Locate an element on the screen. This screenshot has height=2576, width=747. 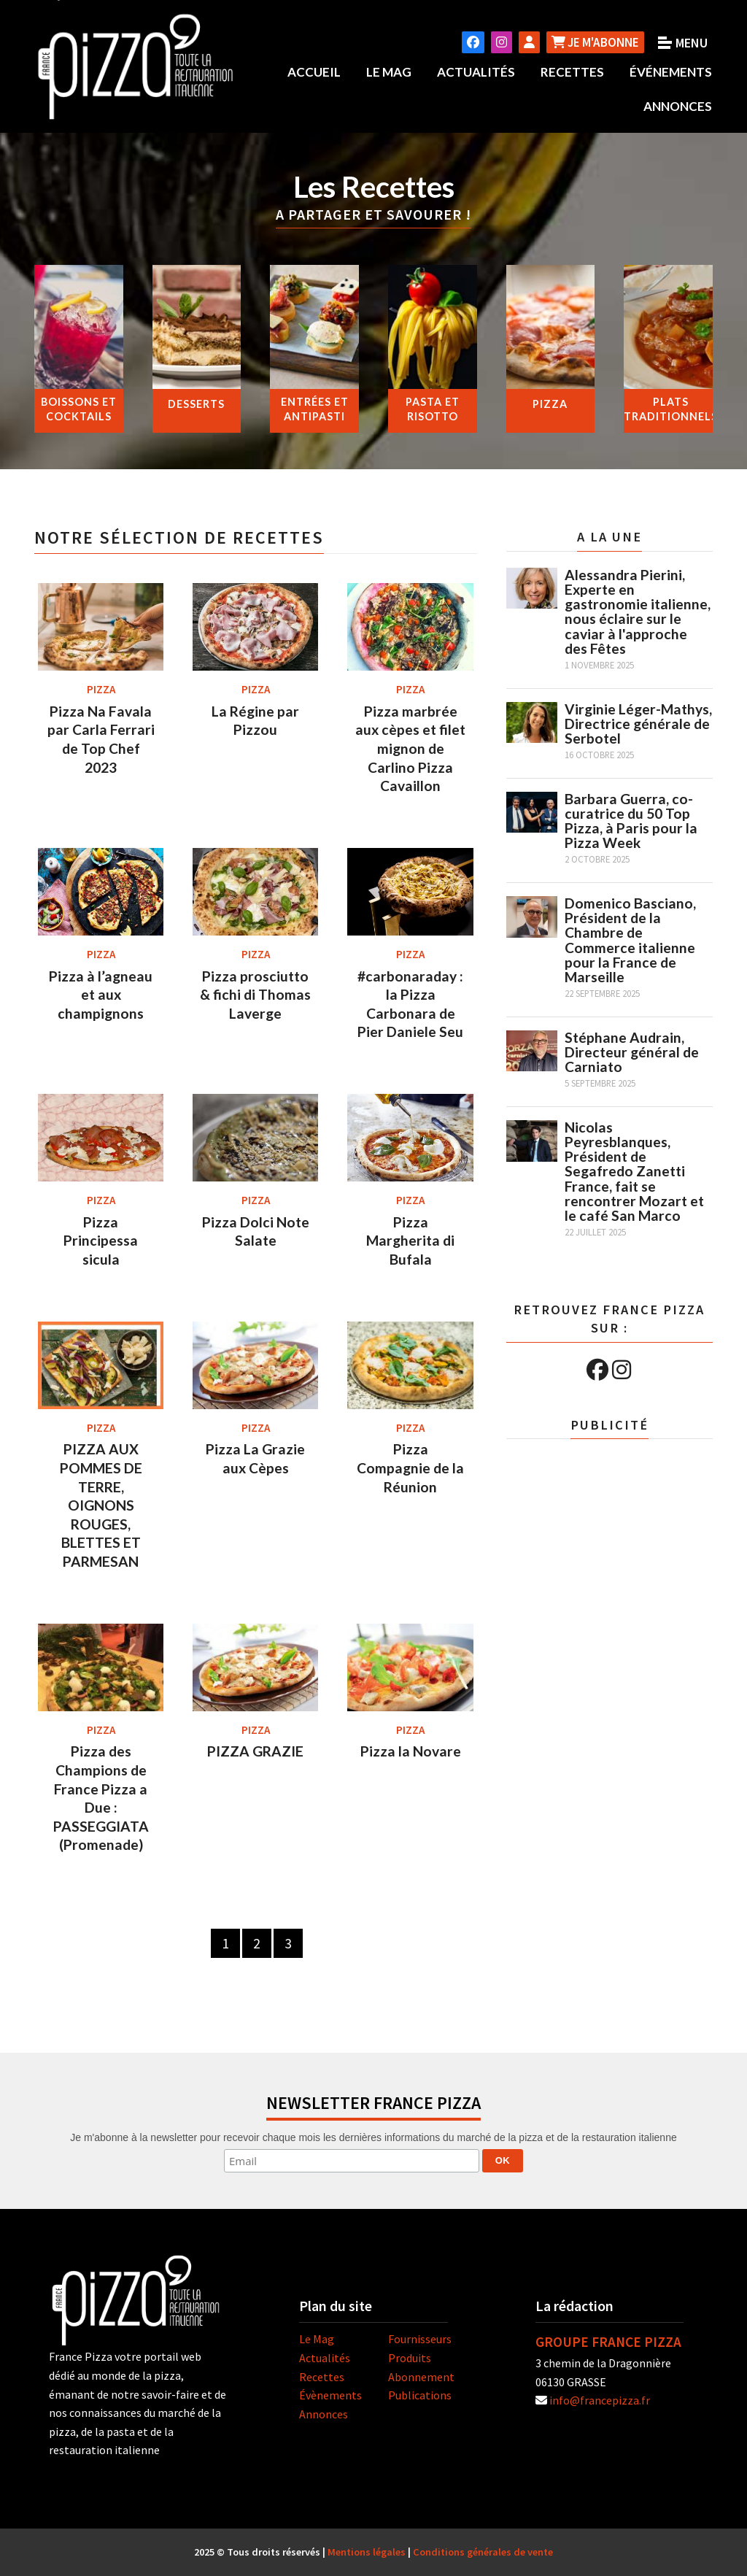
PIZZA GRAZIE is located at coordinates (255, 1751).